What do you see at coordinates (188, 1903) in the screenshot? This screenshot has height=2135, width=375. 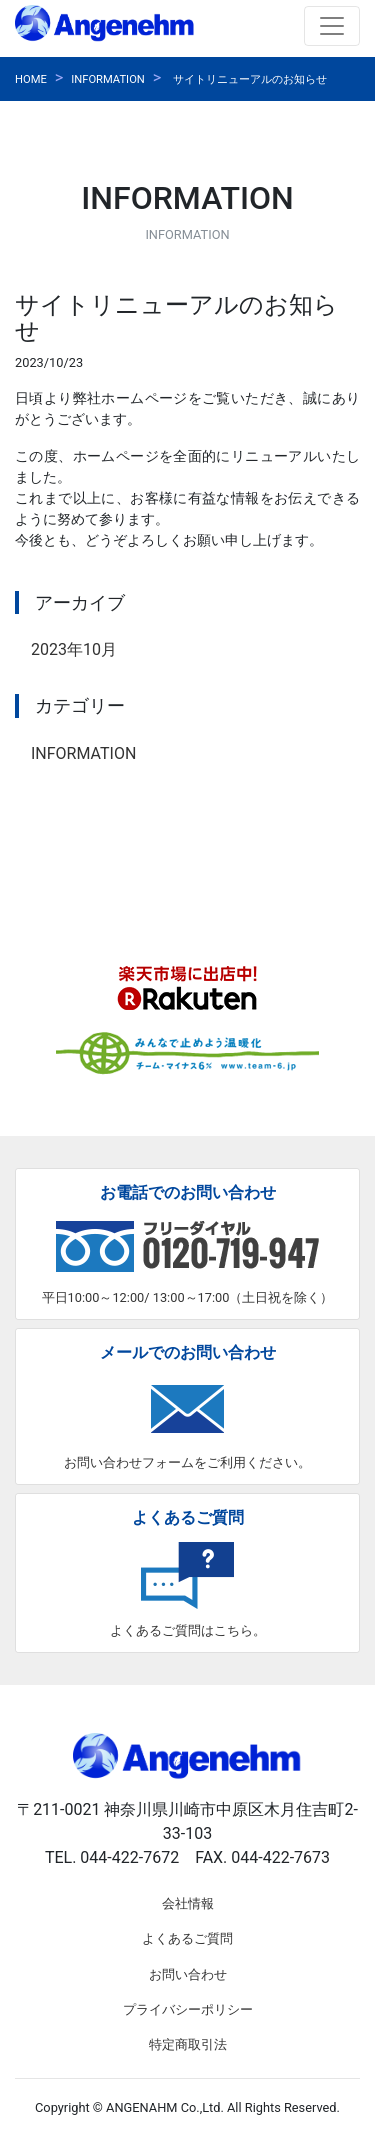 I see `会社情報` at bounding box center [188, 1903].